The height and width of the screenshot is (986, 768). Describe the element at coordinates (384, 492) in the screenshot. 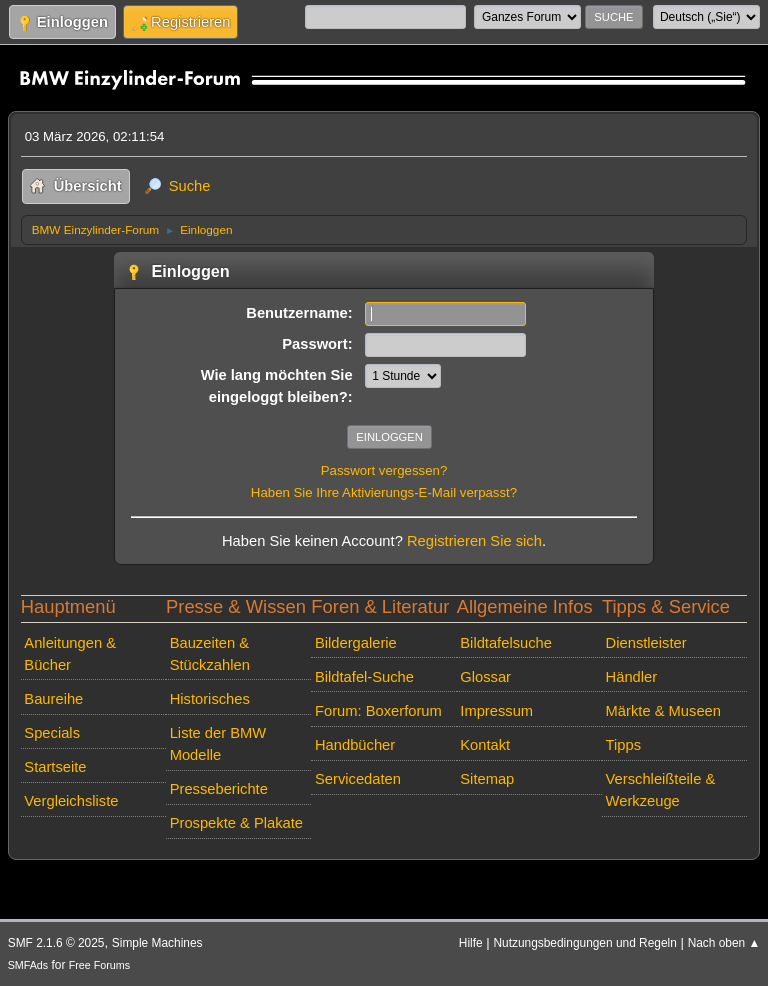

I see `Haben Sie Ihre Aktivierungs-E-Mail verpasst?` at that location.